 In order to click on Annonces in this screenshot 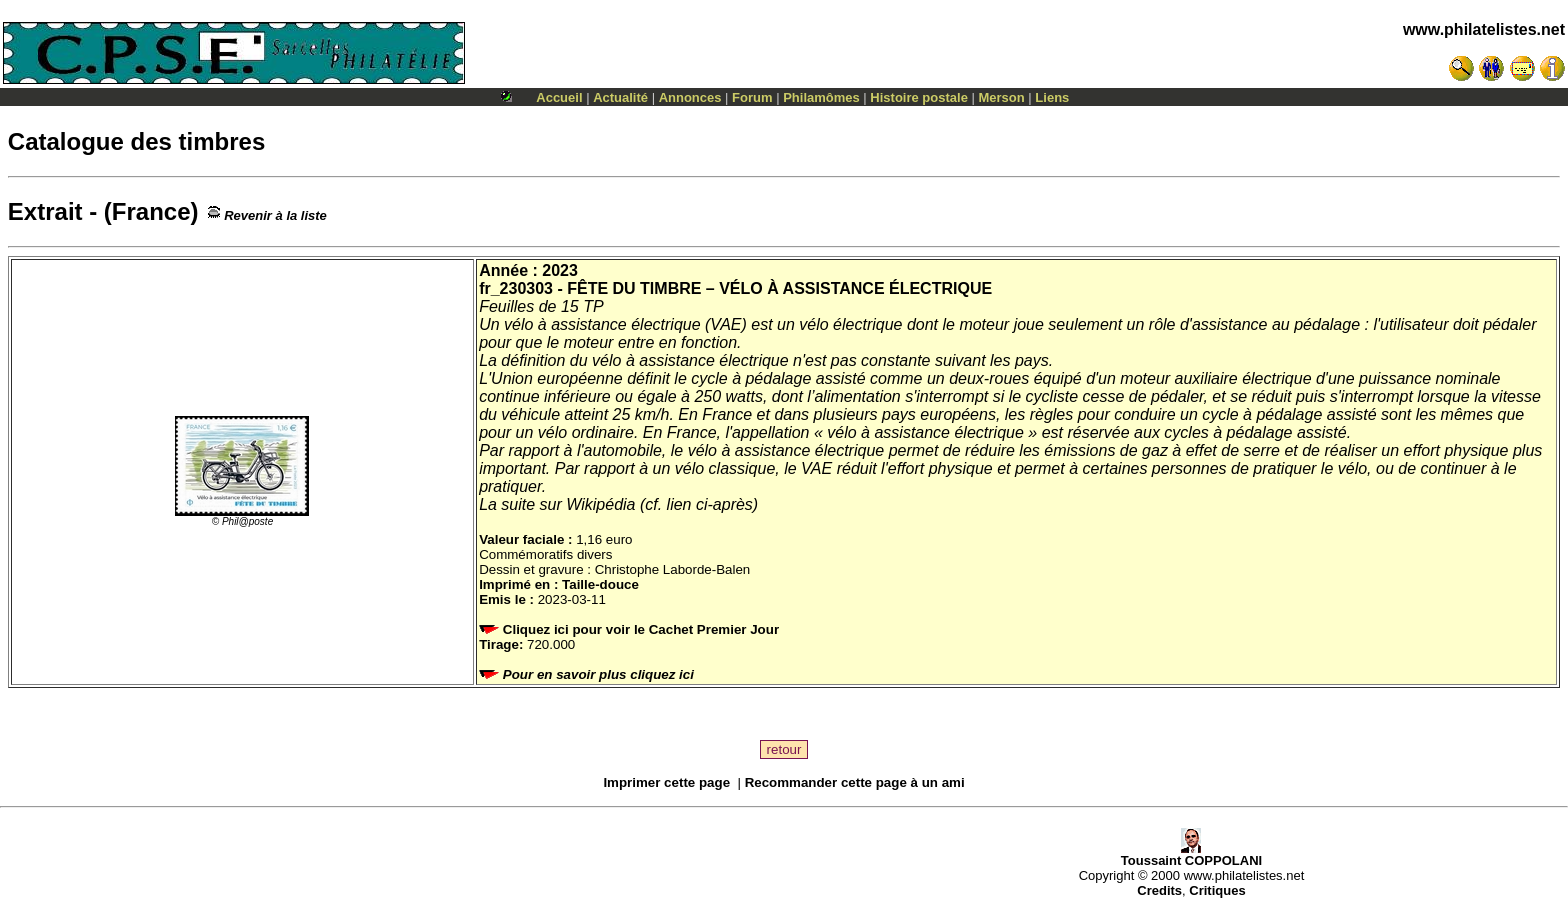, I will do `click(690, 97)`.